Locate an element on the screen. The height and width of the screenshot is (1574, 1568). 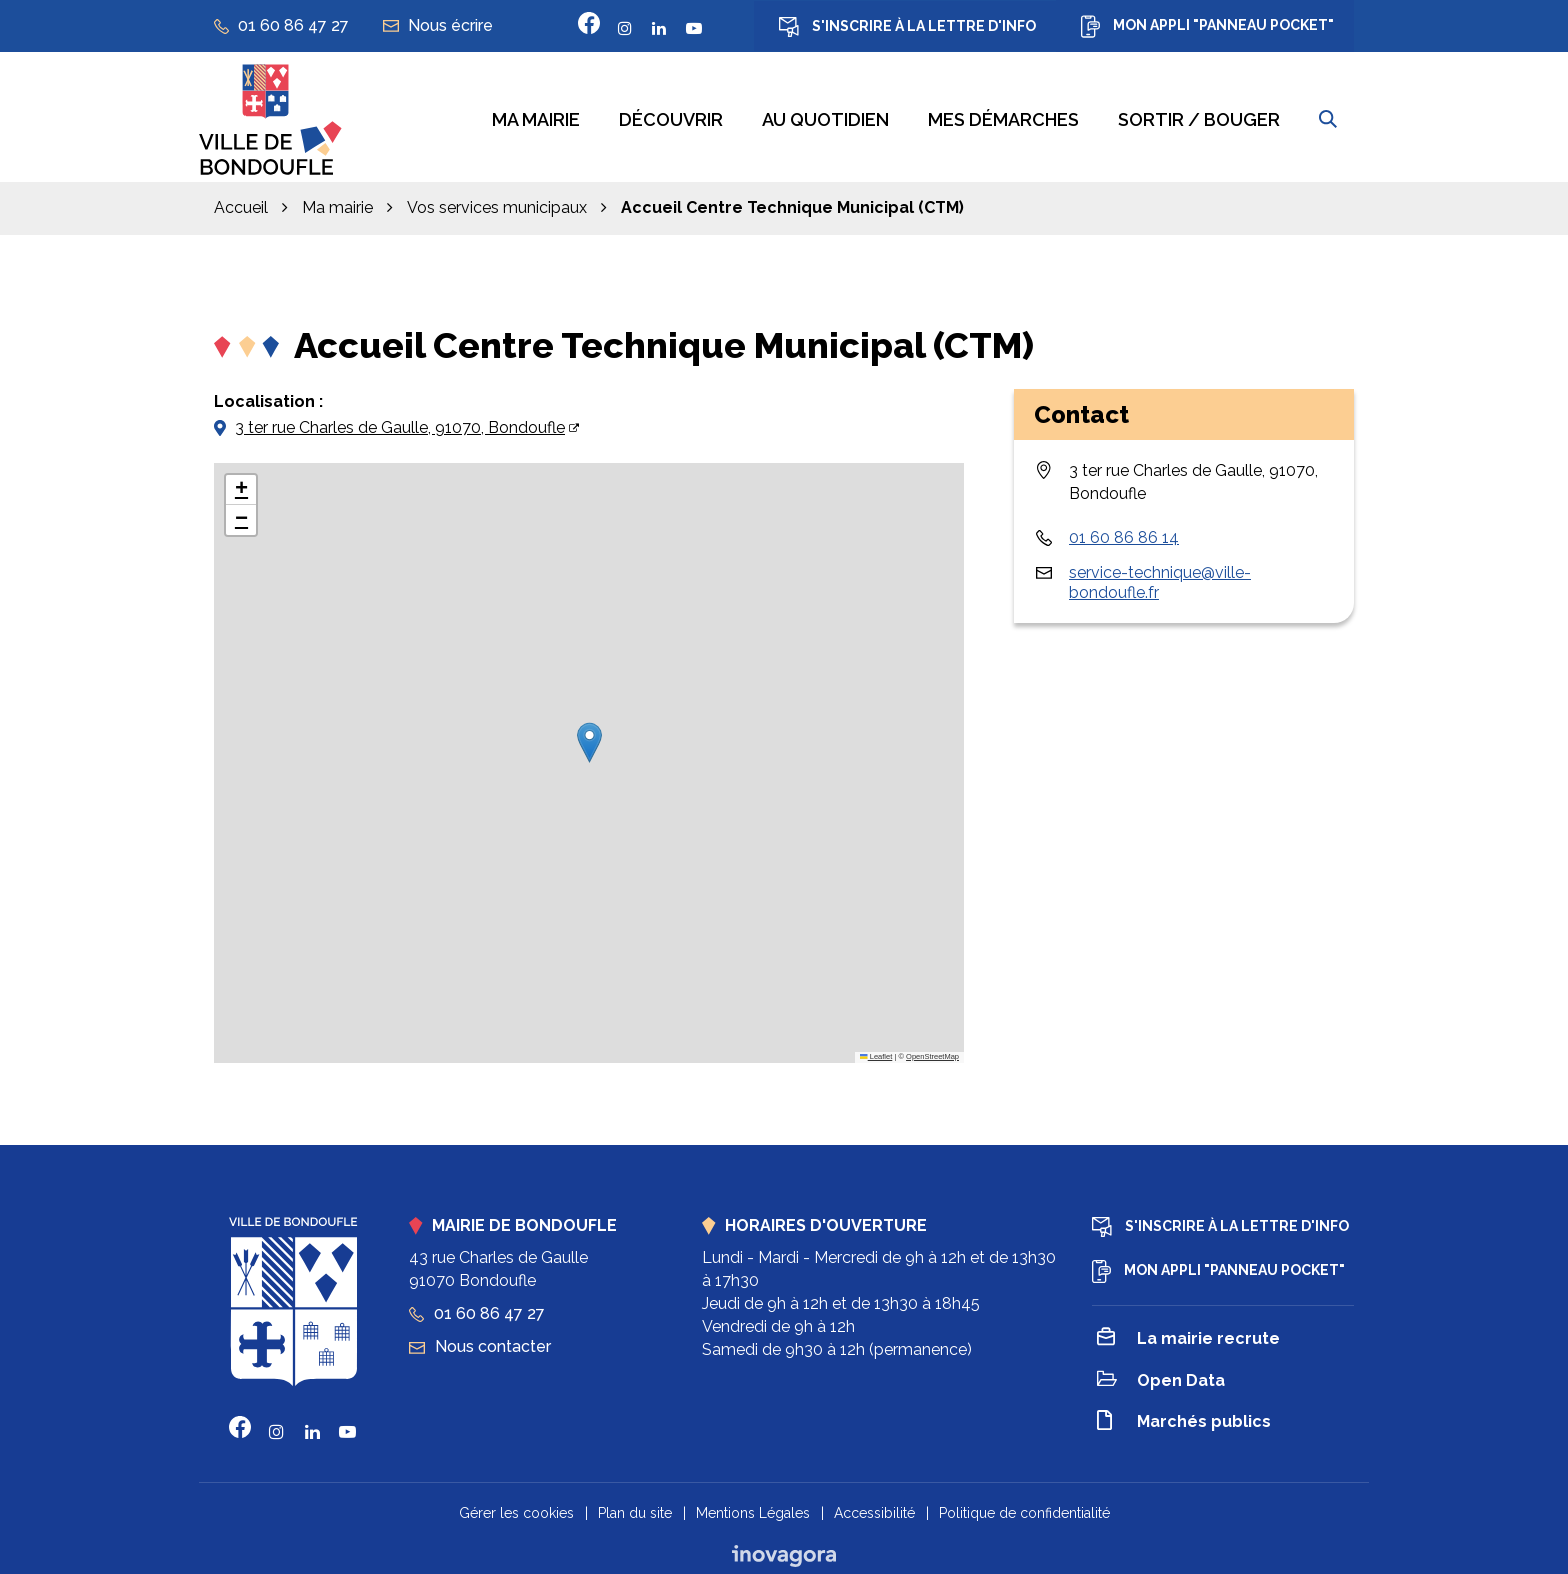
Marchés publics is located at coordinates (1184, 1415).